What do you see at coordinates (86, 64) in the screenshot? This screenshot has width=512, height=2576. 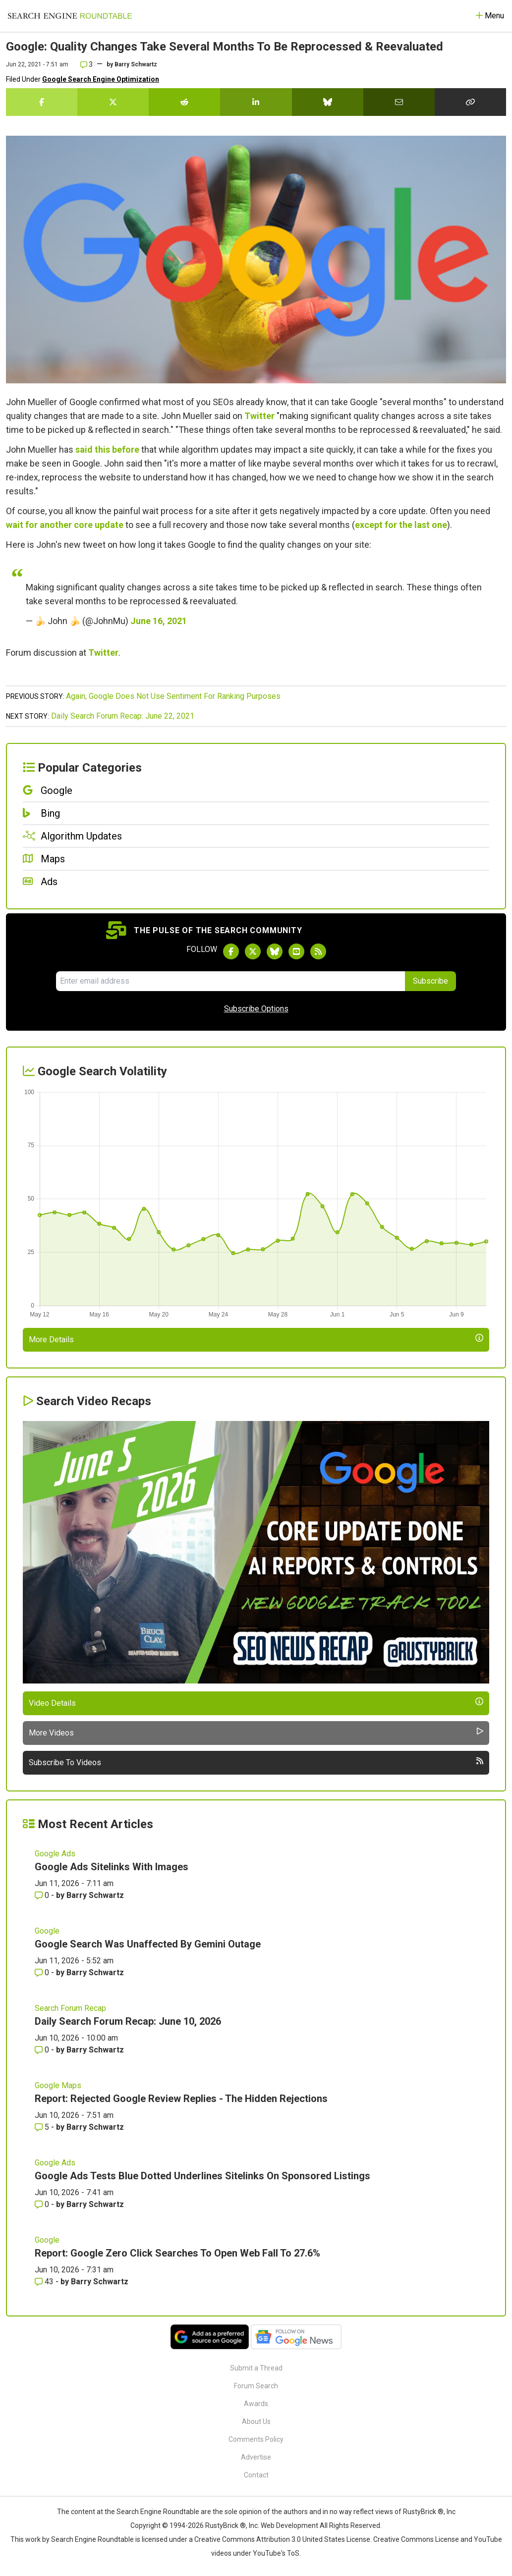 I see `3 [Comments for Google: Quality Changes Take Several Months To Be Reprocessed & Reevaluated]` at bounding box center [86, 64].